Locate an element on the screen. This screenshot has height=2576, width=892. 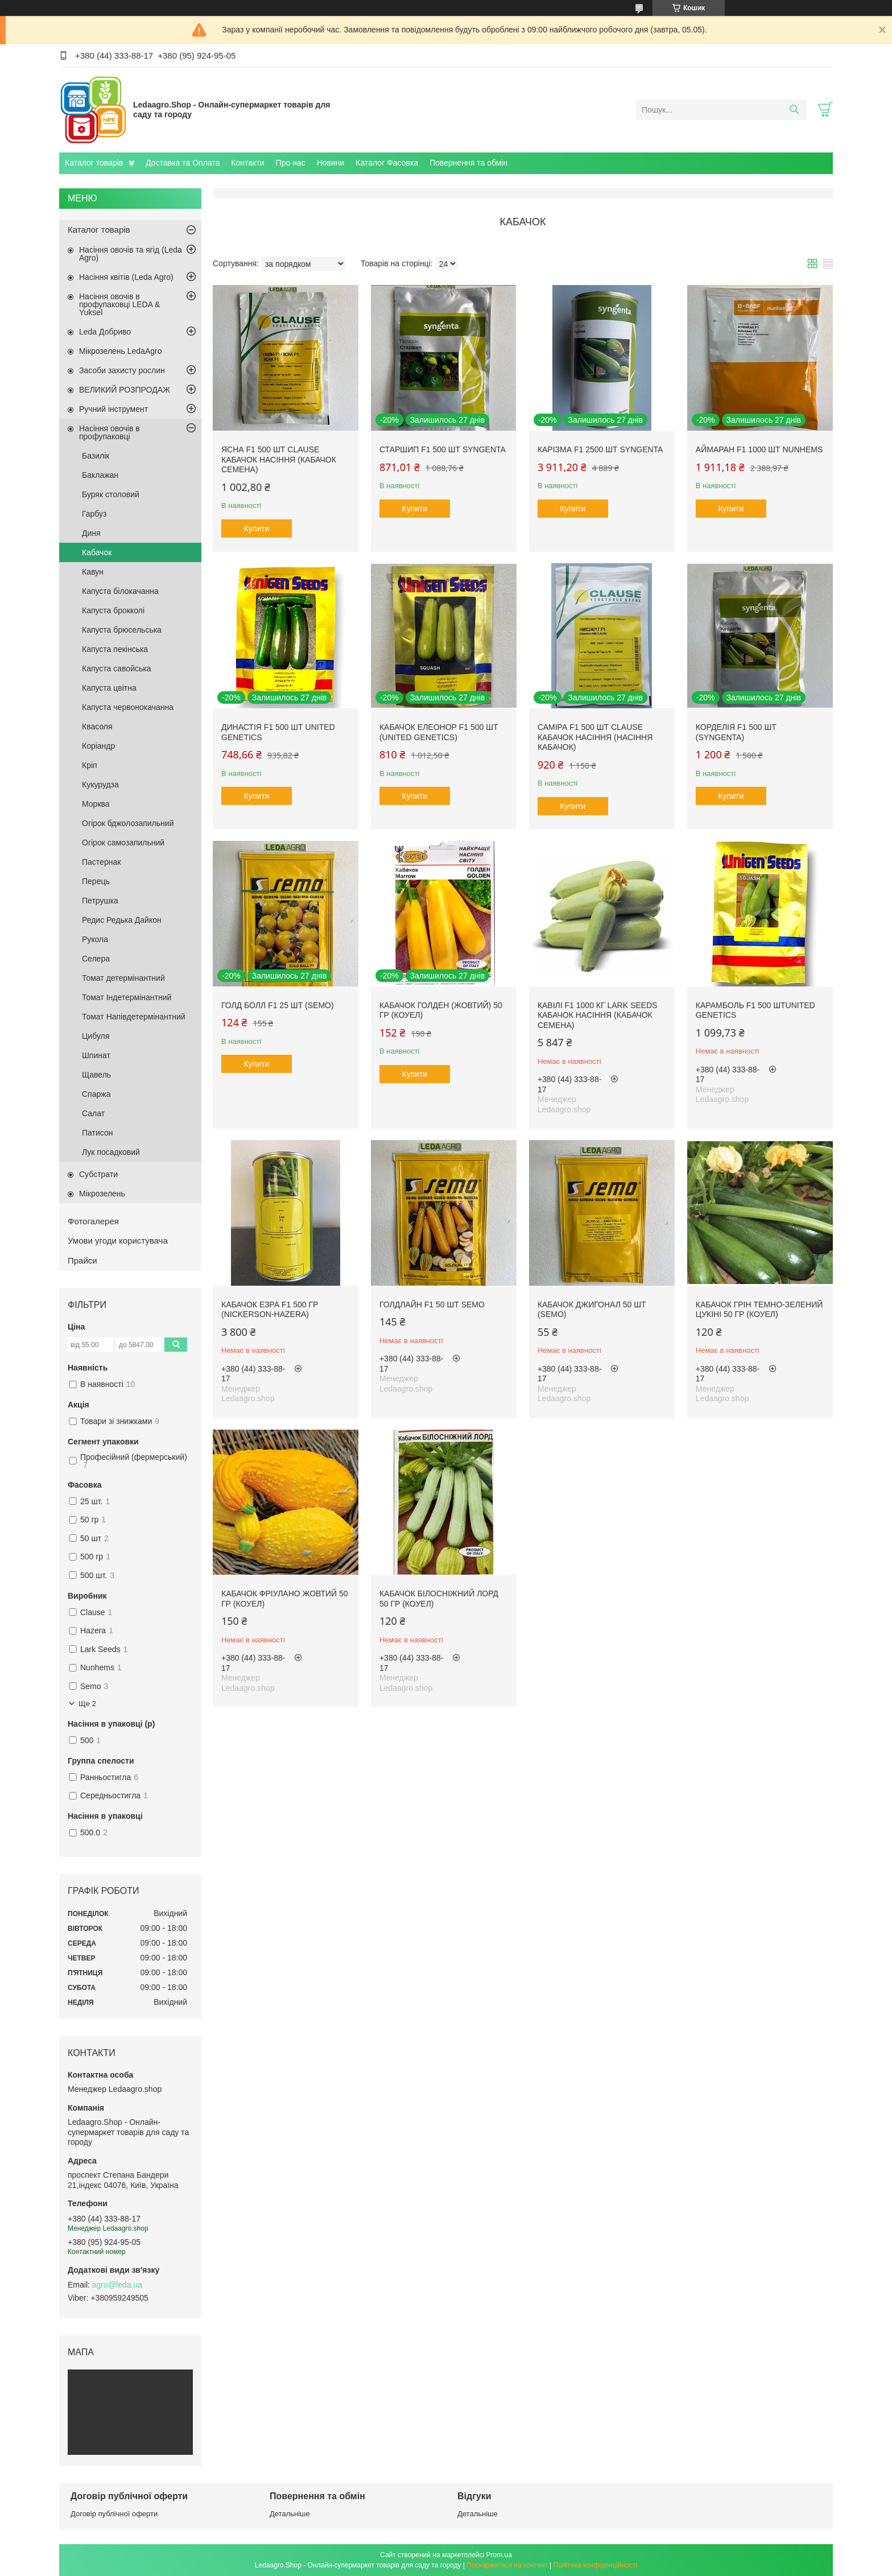
Політика конфіденційності is located at coordinates (596, 2565).